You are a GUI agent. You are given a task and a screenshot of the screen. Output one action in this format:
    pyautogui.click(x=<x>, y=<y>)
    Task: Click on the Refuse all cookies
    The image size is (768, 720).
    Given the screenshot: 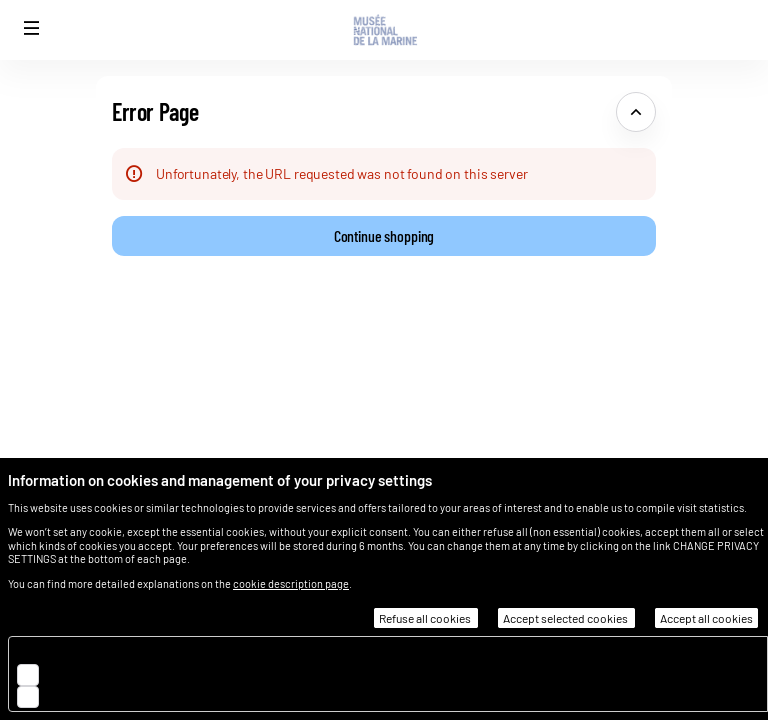 What is the action you would take?
    pyautogui.click(x=426, y=618)
    